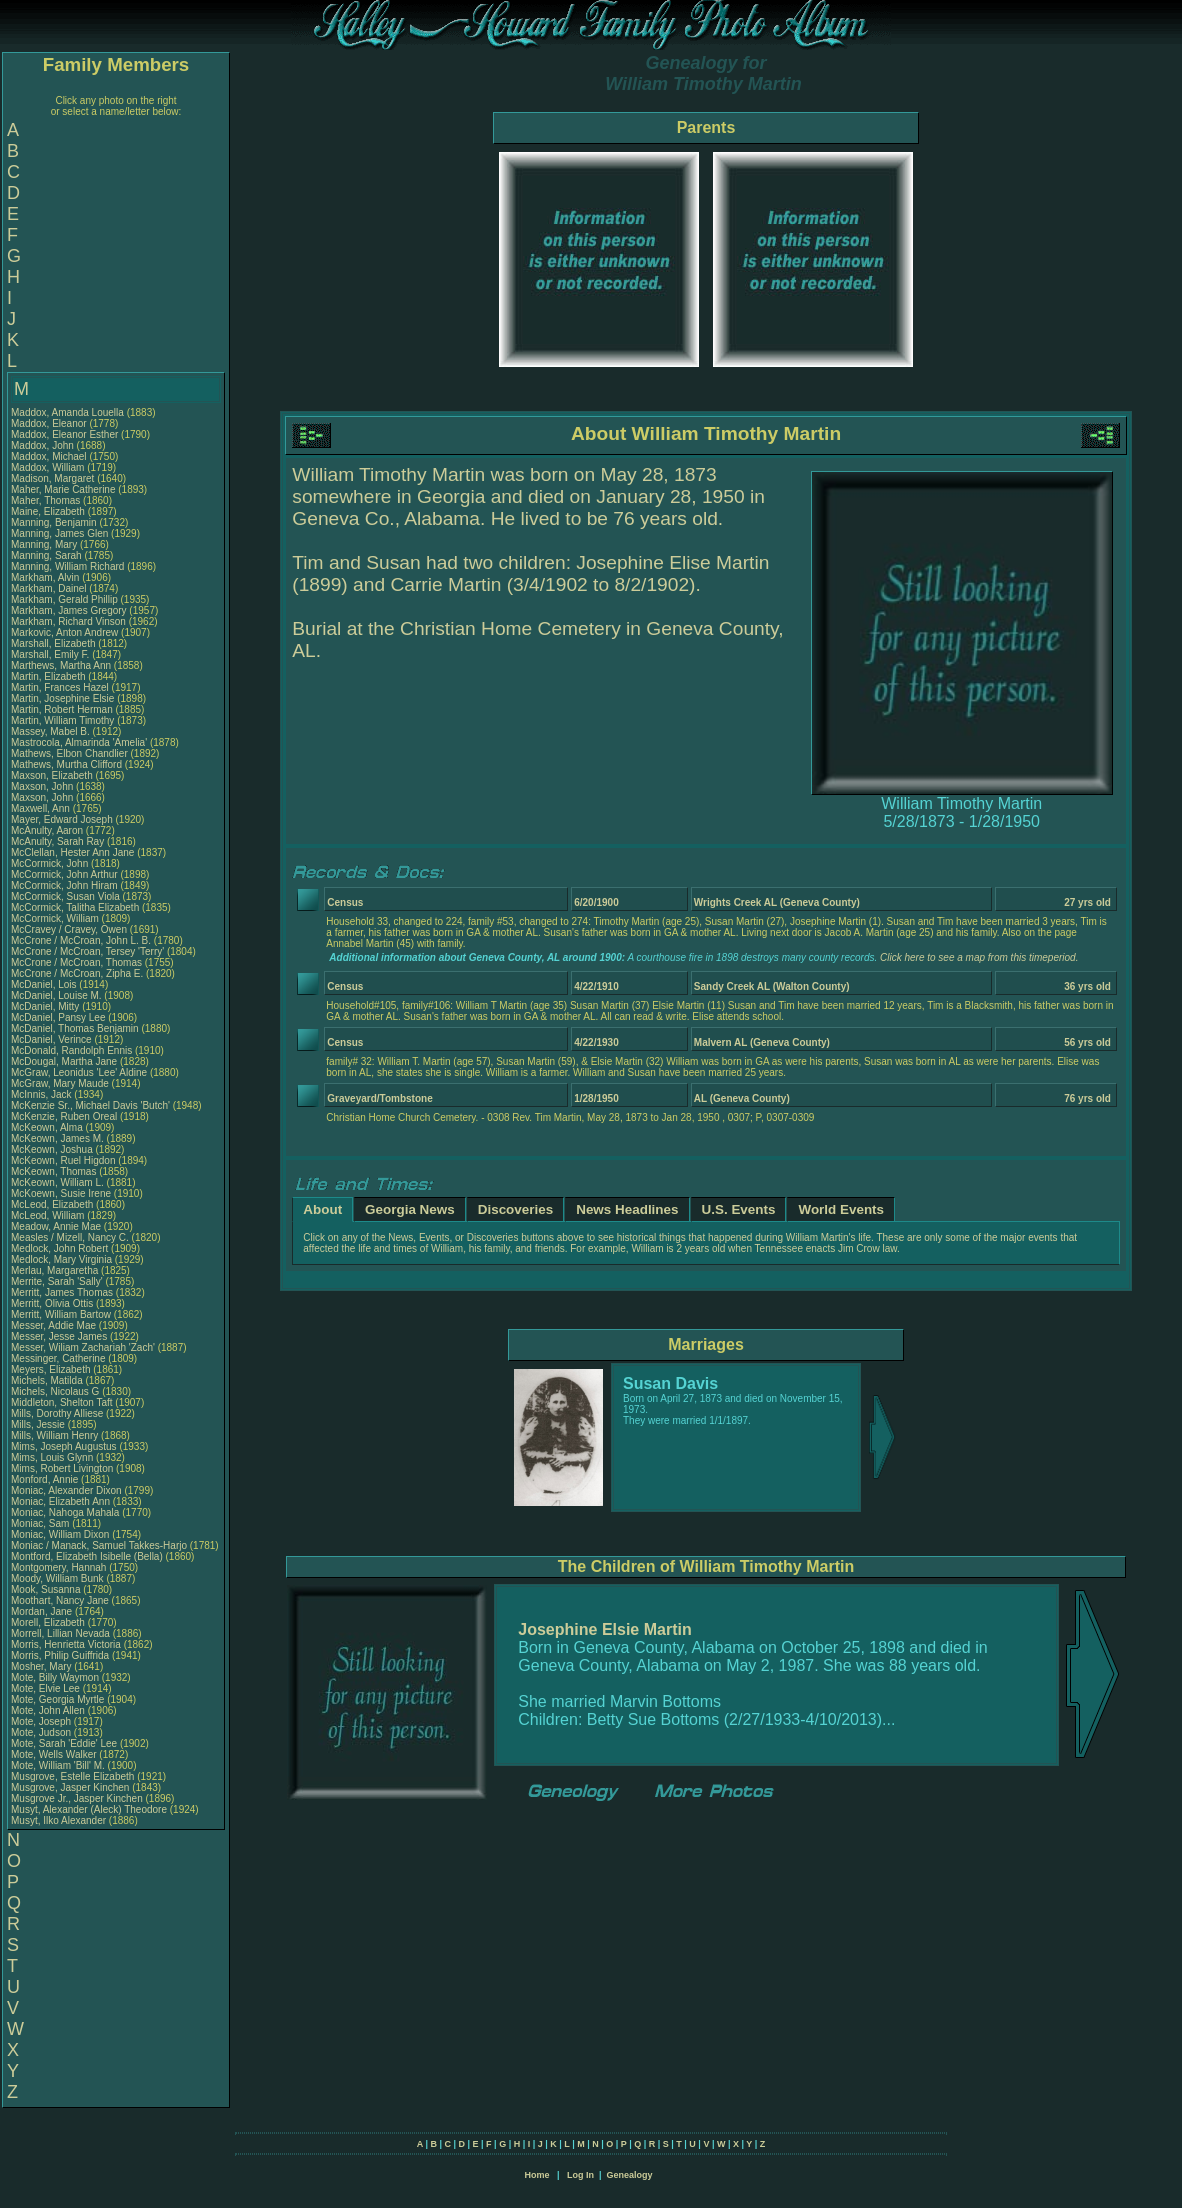  I want to click on Markham, Gerald Phillip, so click(64, 599).